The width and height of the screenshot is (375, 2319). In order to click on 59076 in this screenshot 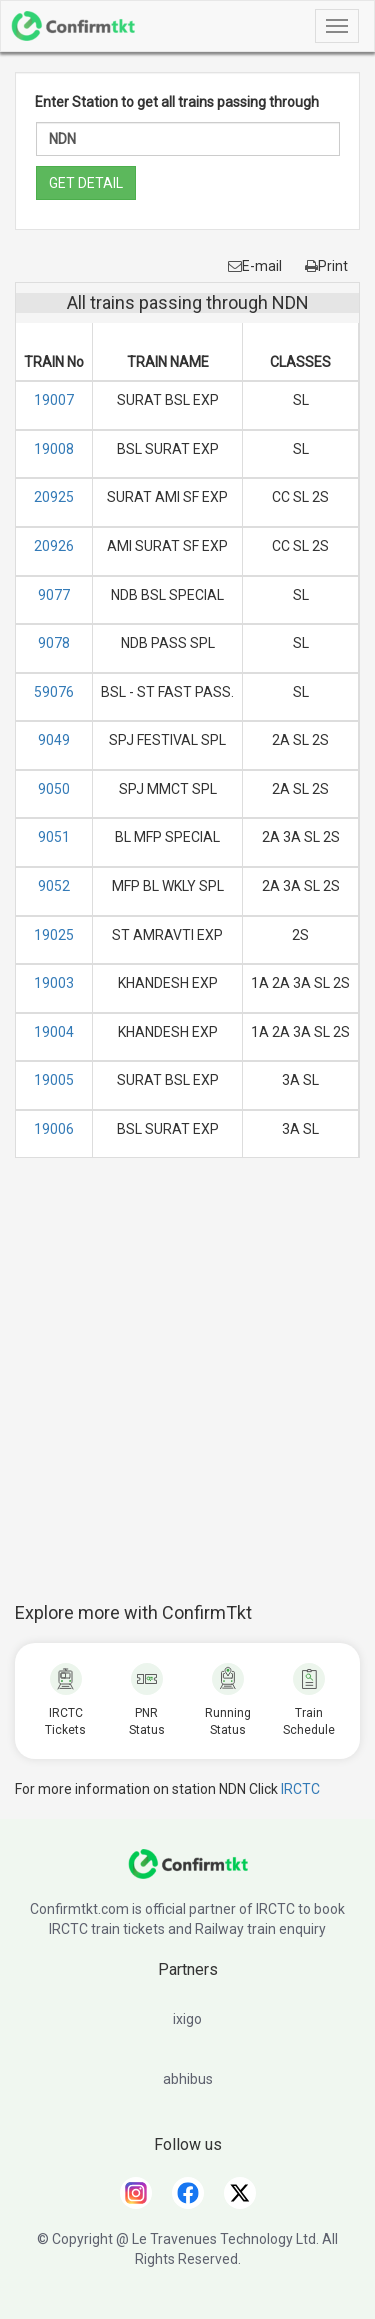, I will do `click(54, 692)`.